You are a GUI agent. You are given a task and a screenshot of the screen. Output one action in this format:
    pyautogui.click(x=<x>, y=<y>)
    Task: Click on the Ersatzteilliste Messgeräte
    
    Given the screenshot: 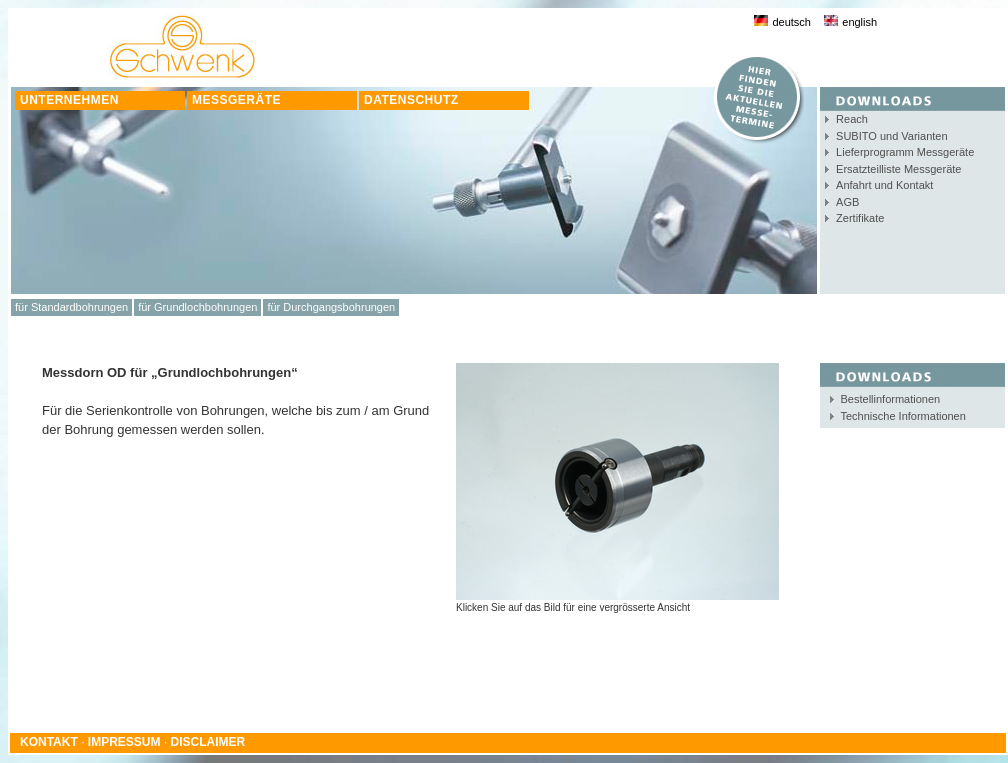 What is the action you would take?
    pyautogui.click(x=898, y=169)
    